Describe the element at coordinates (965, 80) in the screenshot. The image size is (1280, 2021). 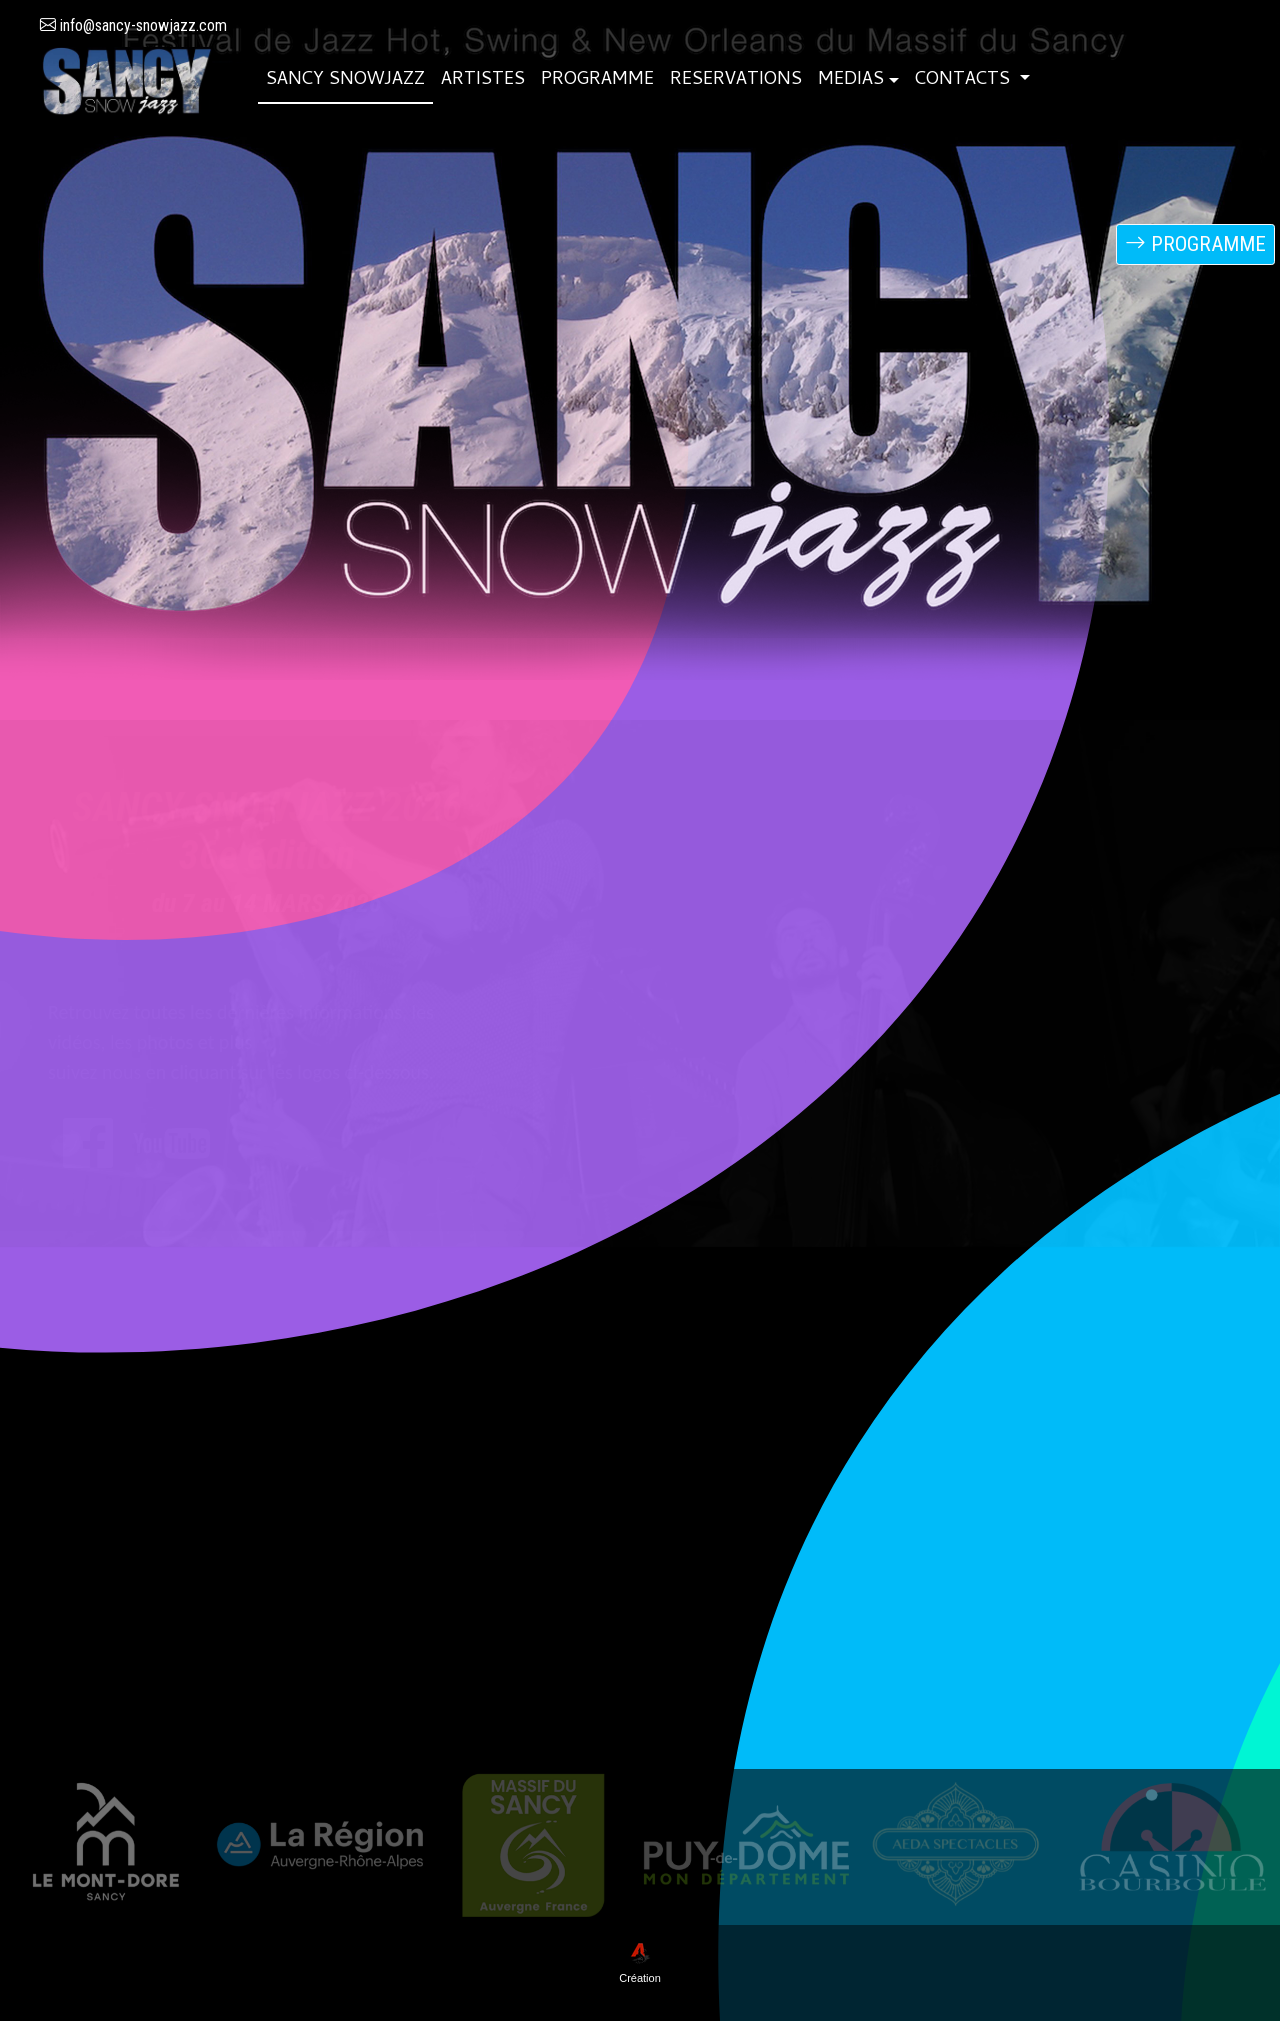
I see `CONTACTS [button]` at that location.